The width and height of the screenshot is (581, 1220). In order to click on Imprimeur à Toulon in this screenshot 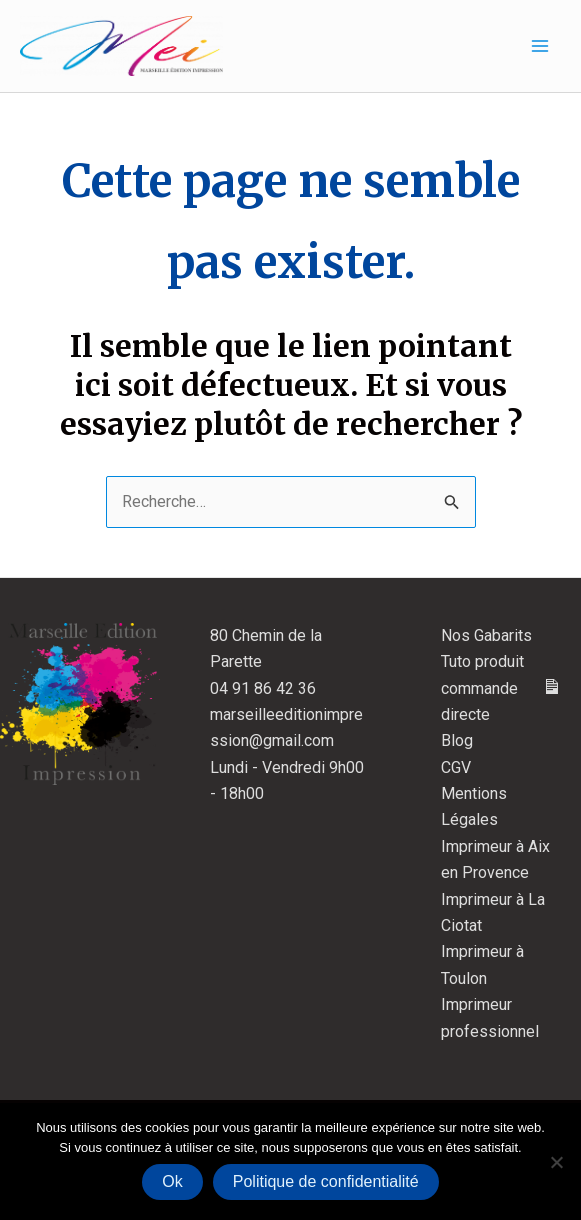, I will do `click(482, 964)`.